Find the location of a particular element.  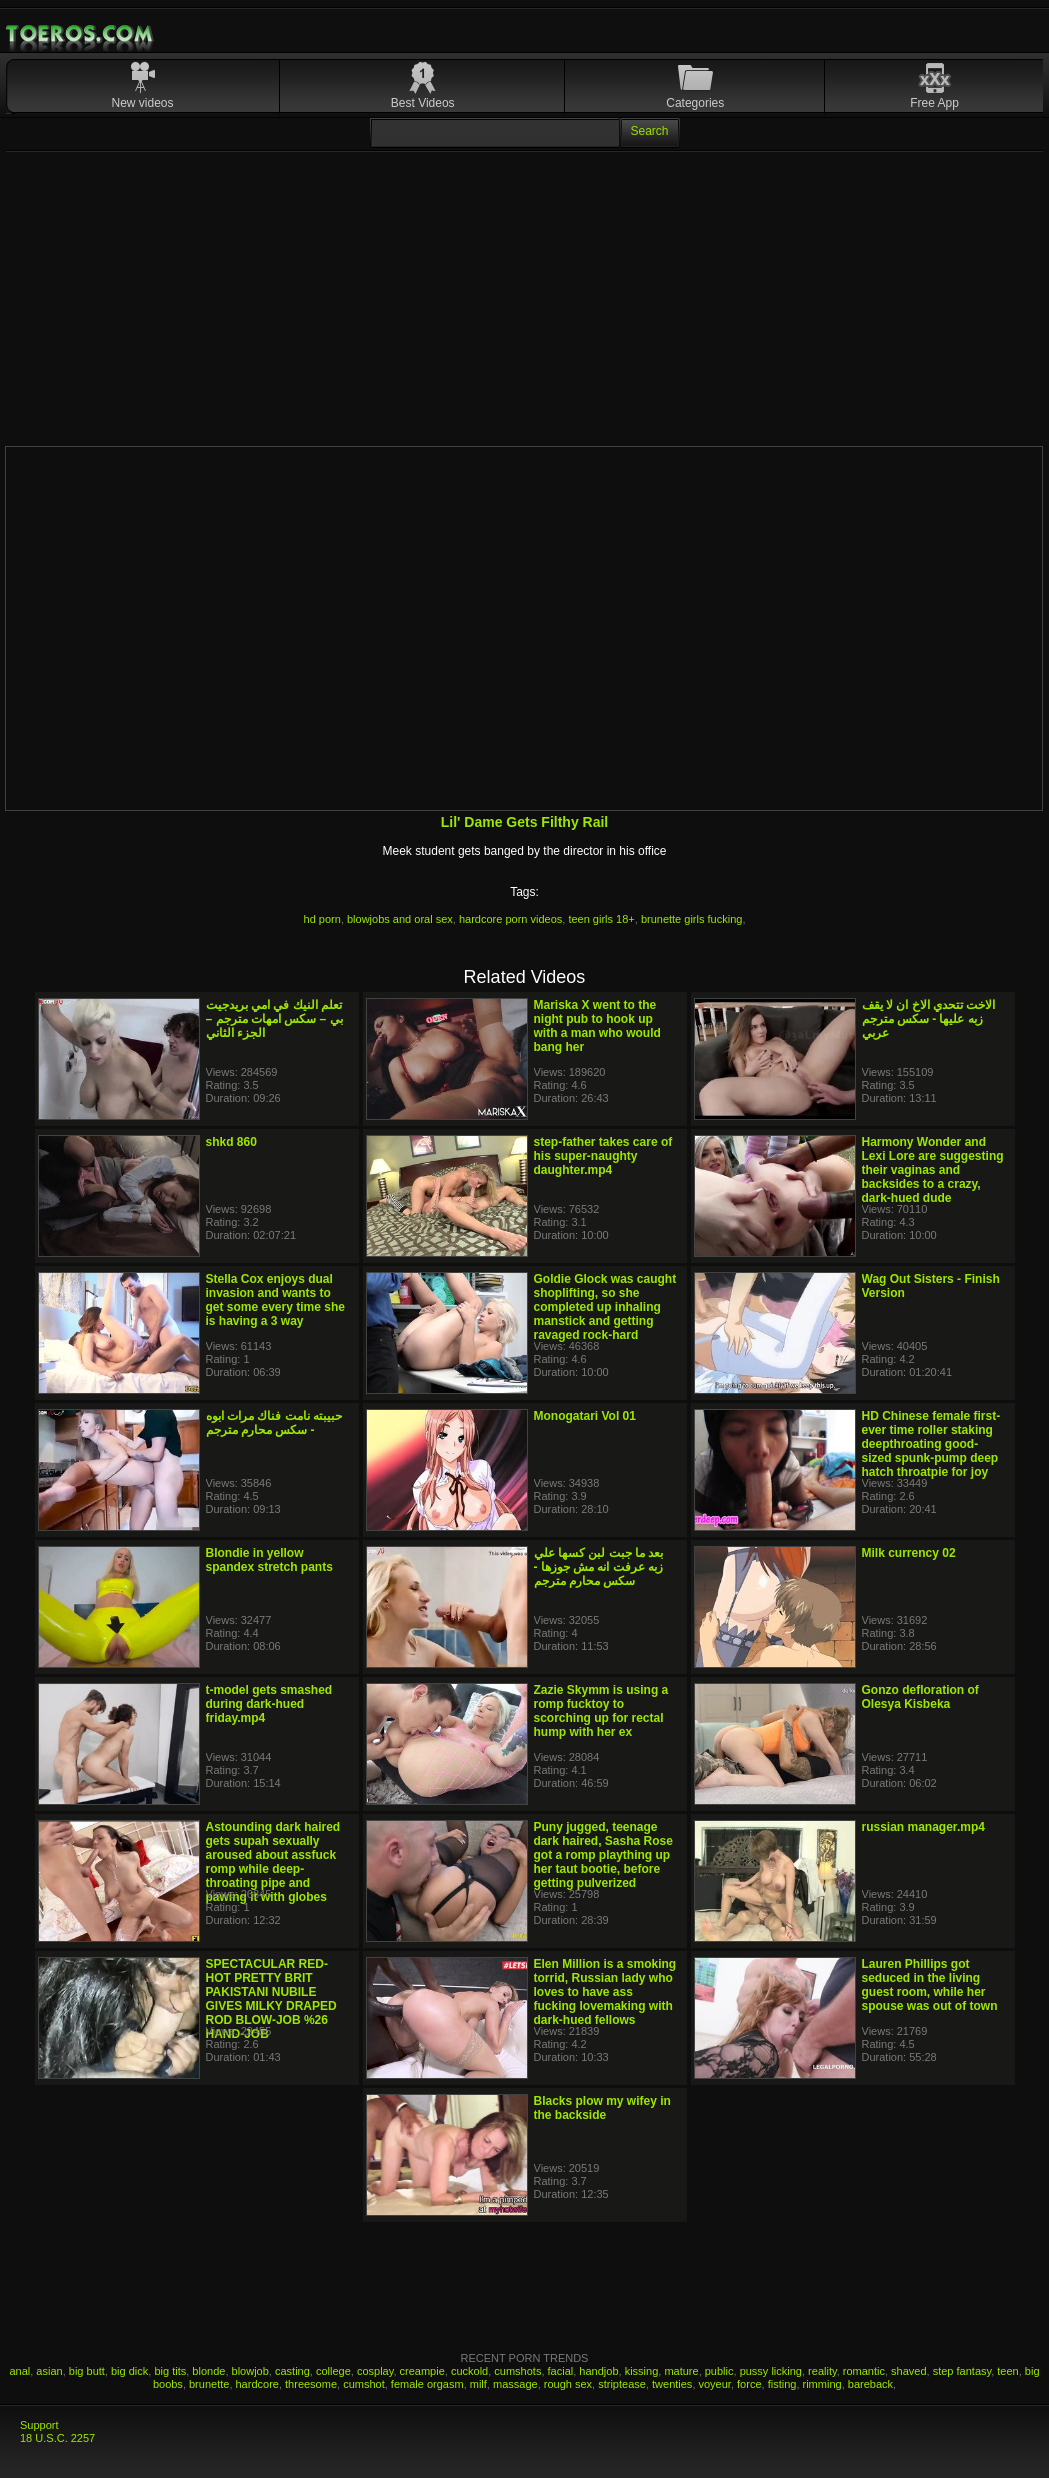

SPECTACULAR RED-HOT PRETTY BRIT PAKISTANI NUBILE GIVES MILKY DRAPED ROD BLOW-JOB %26 HAND-JOB is located at coordinates (271, 1999).